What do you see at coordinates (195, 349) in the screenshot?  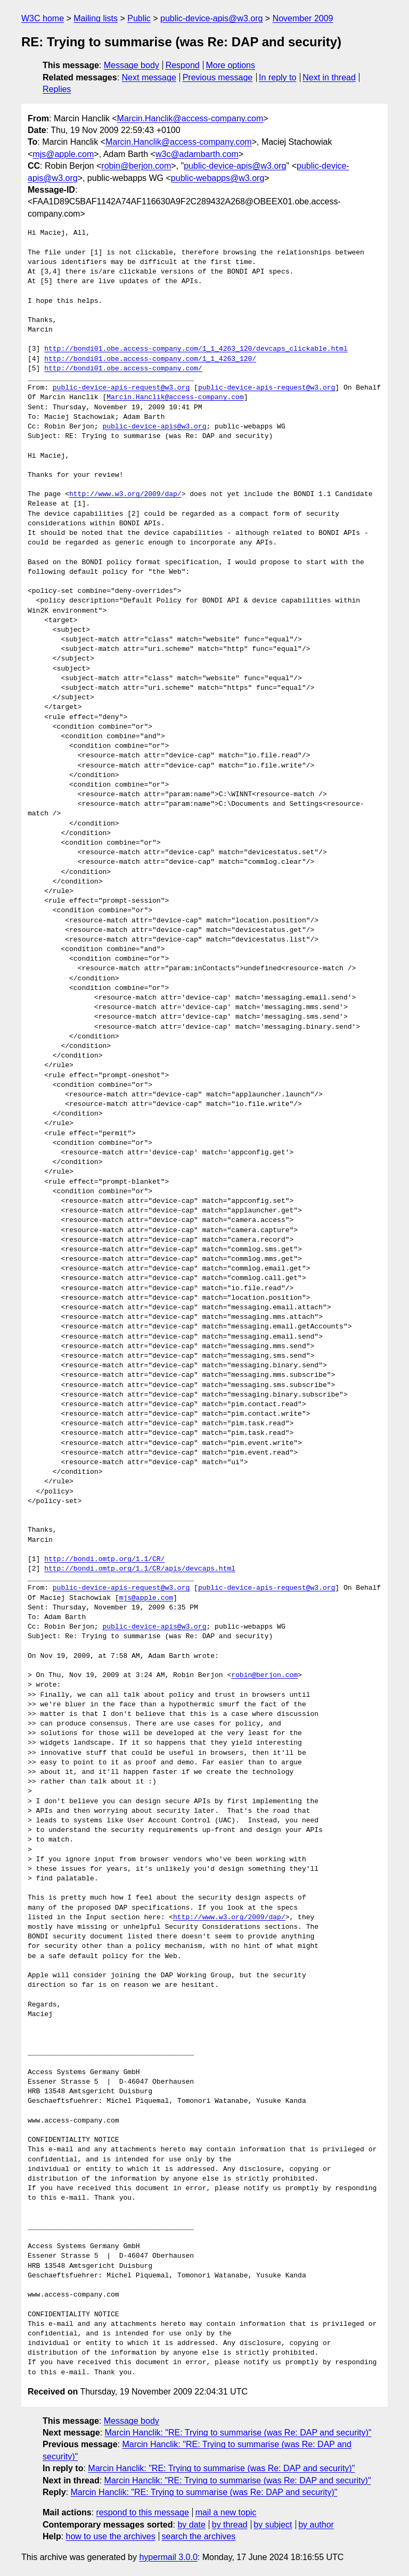 I see `http://bondi01.obe.access-company.com/1_1_4263_120/devcaps_clickable.html` at bounding box center [195, 349].